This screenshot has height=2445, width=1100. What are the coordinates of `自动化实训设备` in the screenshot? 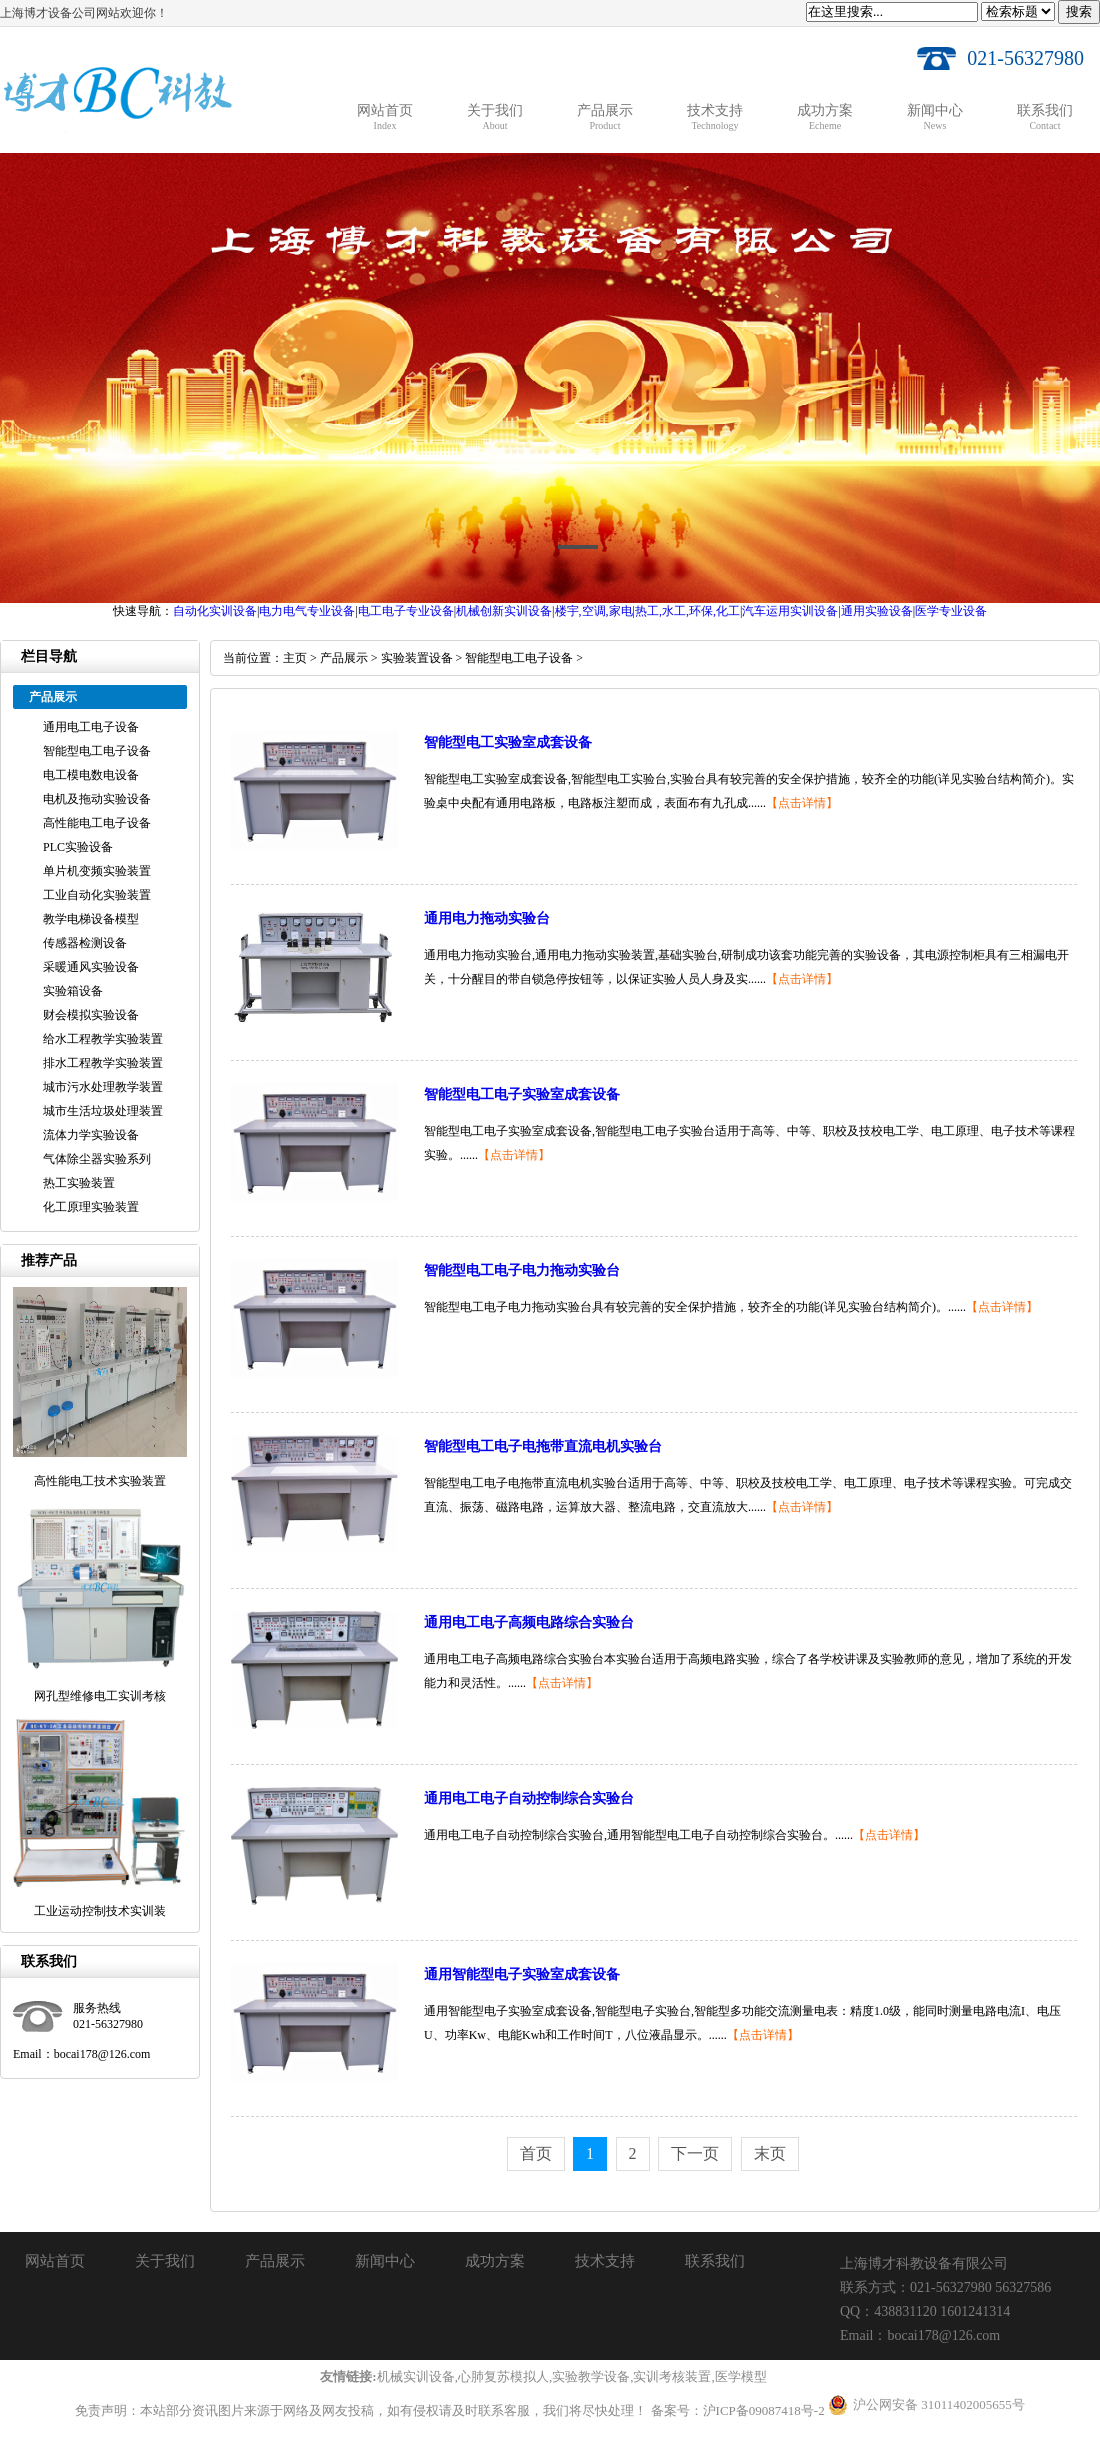 It's located at (215, 611).